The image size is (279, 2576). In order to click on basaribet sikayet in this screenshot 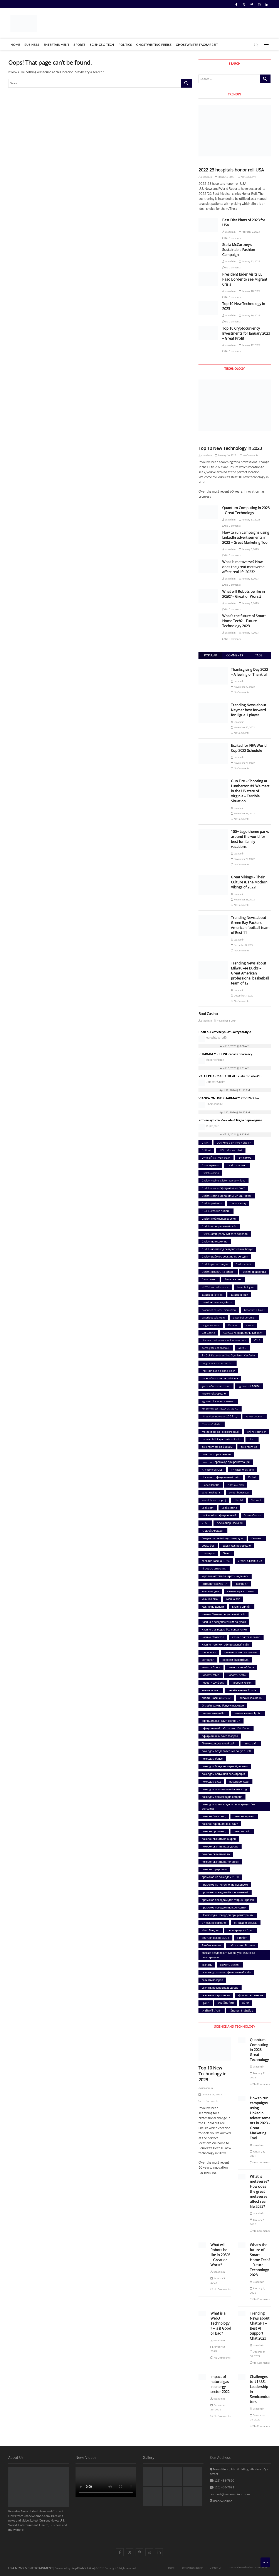, I will do `click(254, 1310)`.